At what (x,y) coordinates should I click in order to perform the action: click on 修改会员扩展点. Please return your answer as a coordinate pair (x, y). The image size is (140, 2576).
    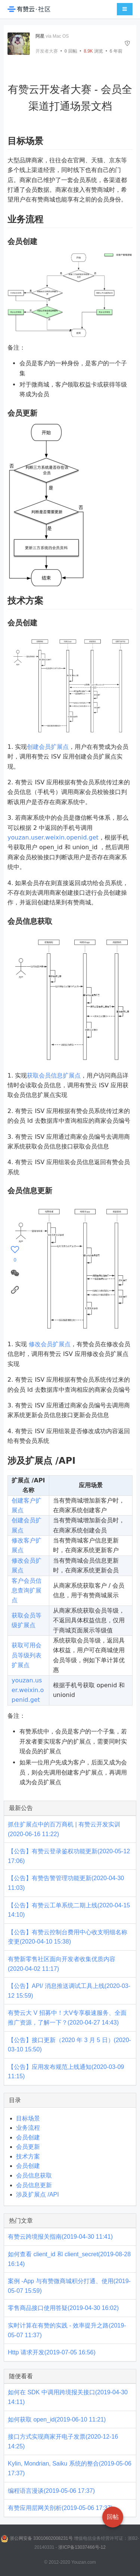
    Looking at the image, I should click on (50, 1344).